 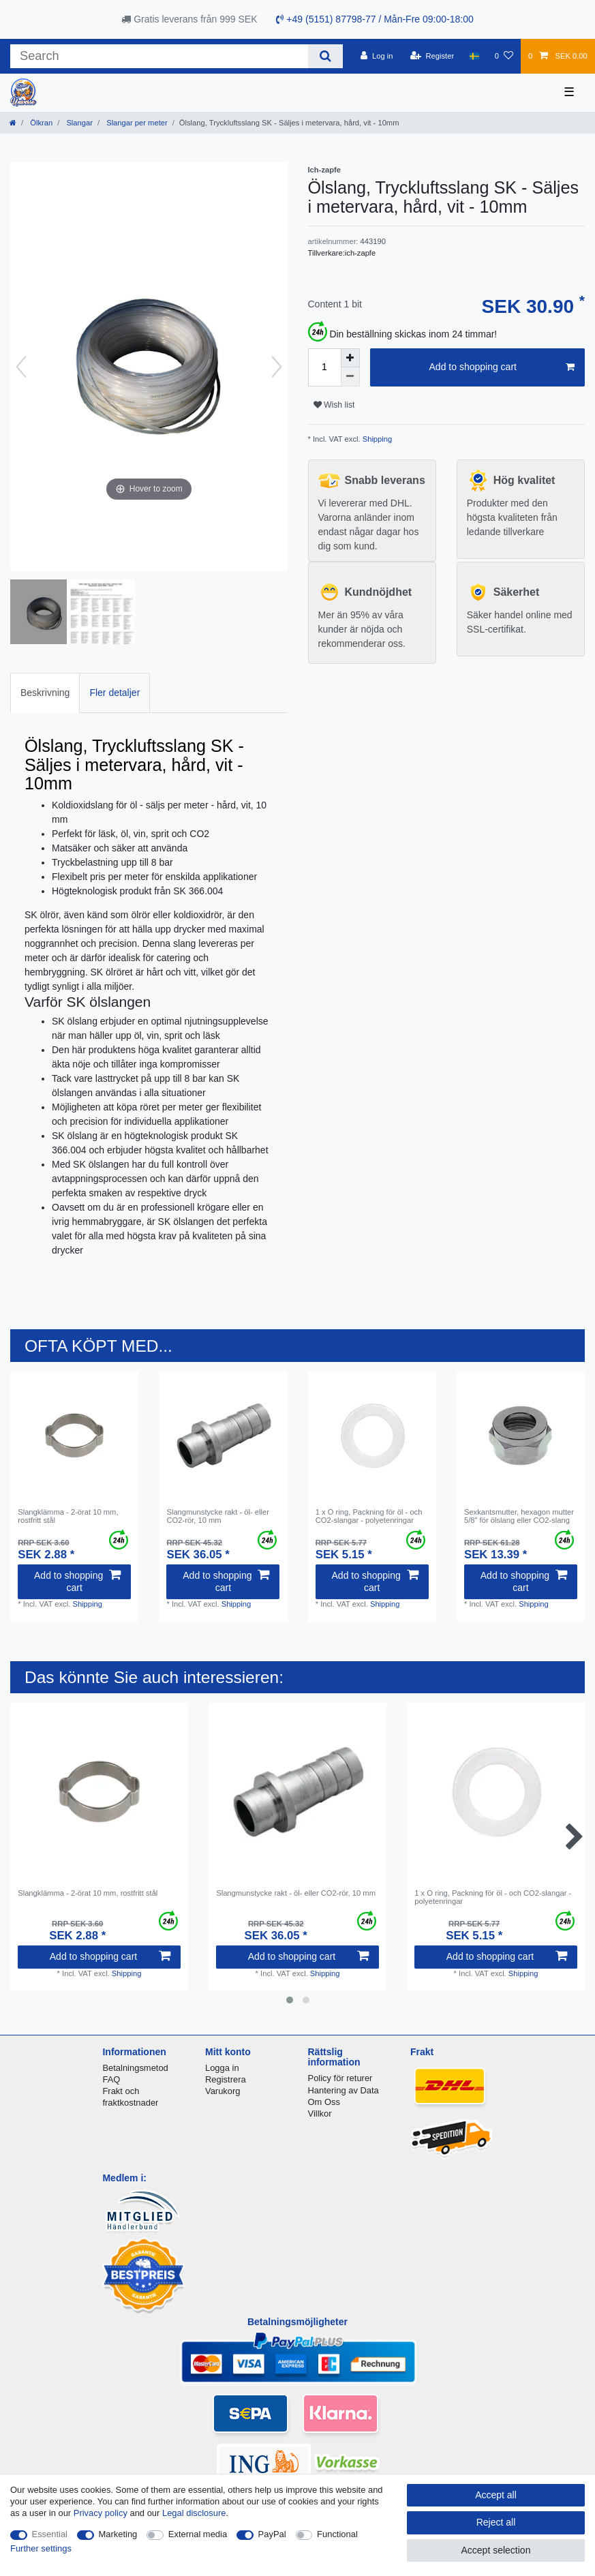 I want to click on [Log in], so click(x=376, y=56).